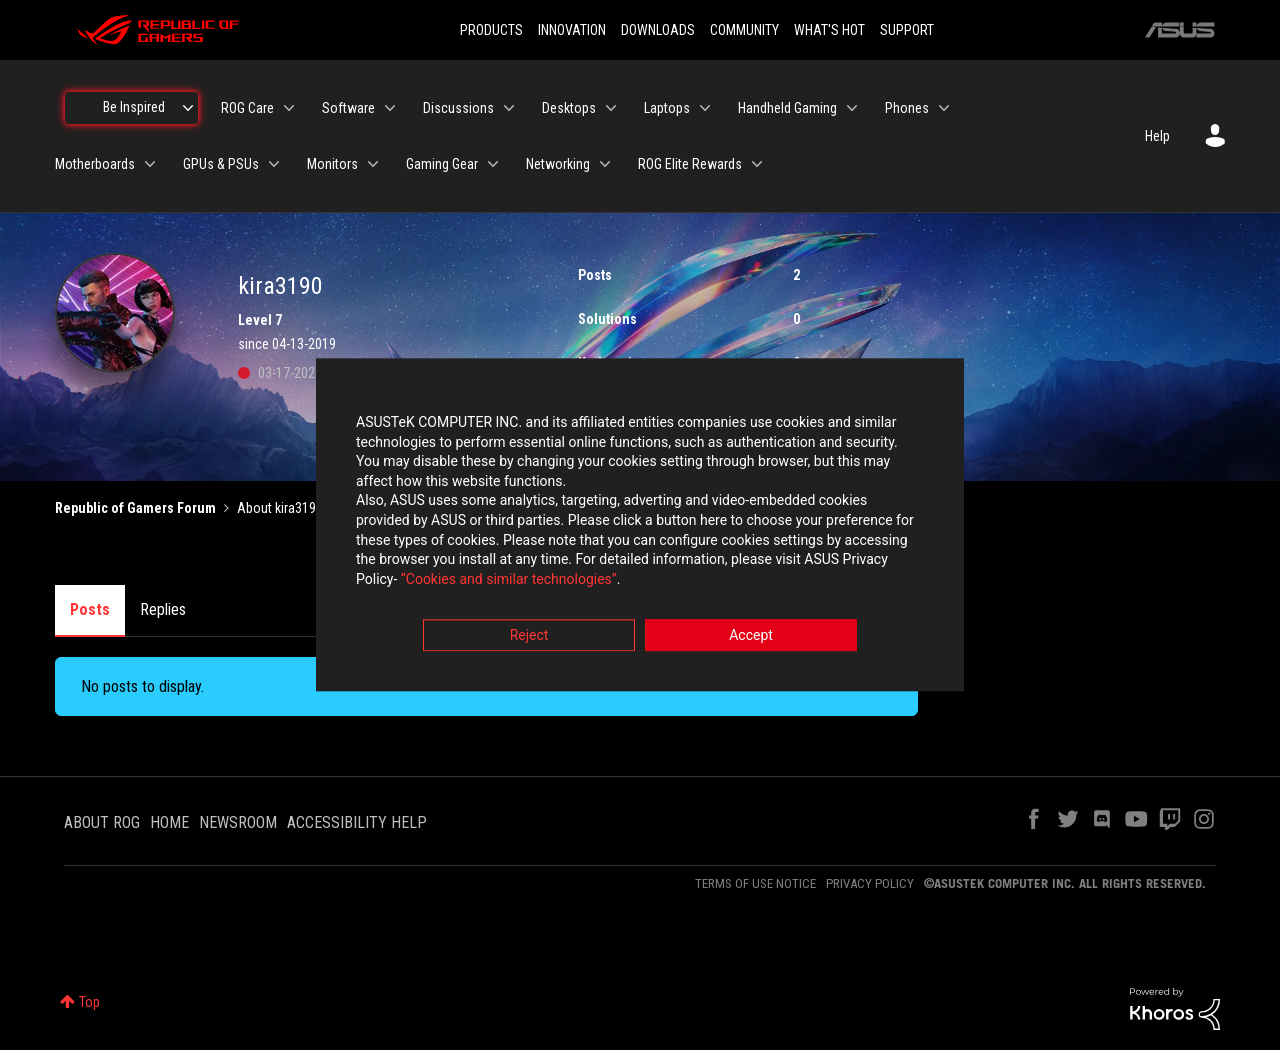 This screenshot has height=1050, width=1280. What do you see at coordinates (247, 108) in the screenshot?
I see `ROG Care [menuitem]` at bounding box center [247, 108].